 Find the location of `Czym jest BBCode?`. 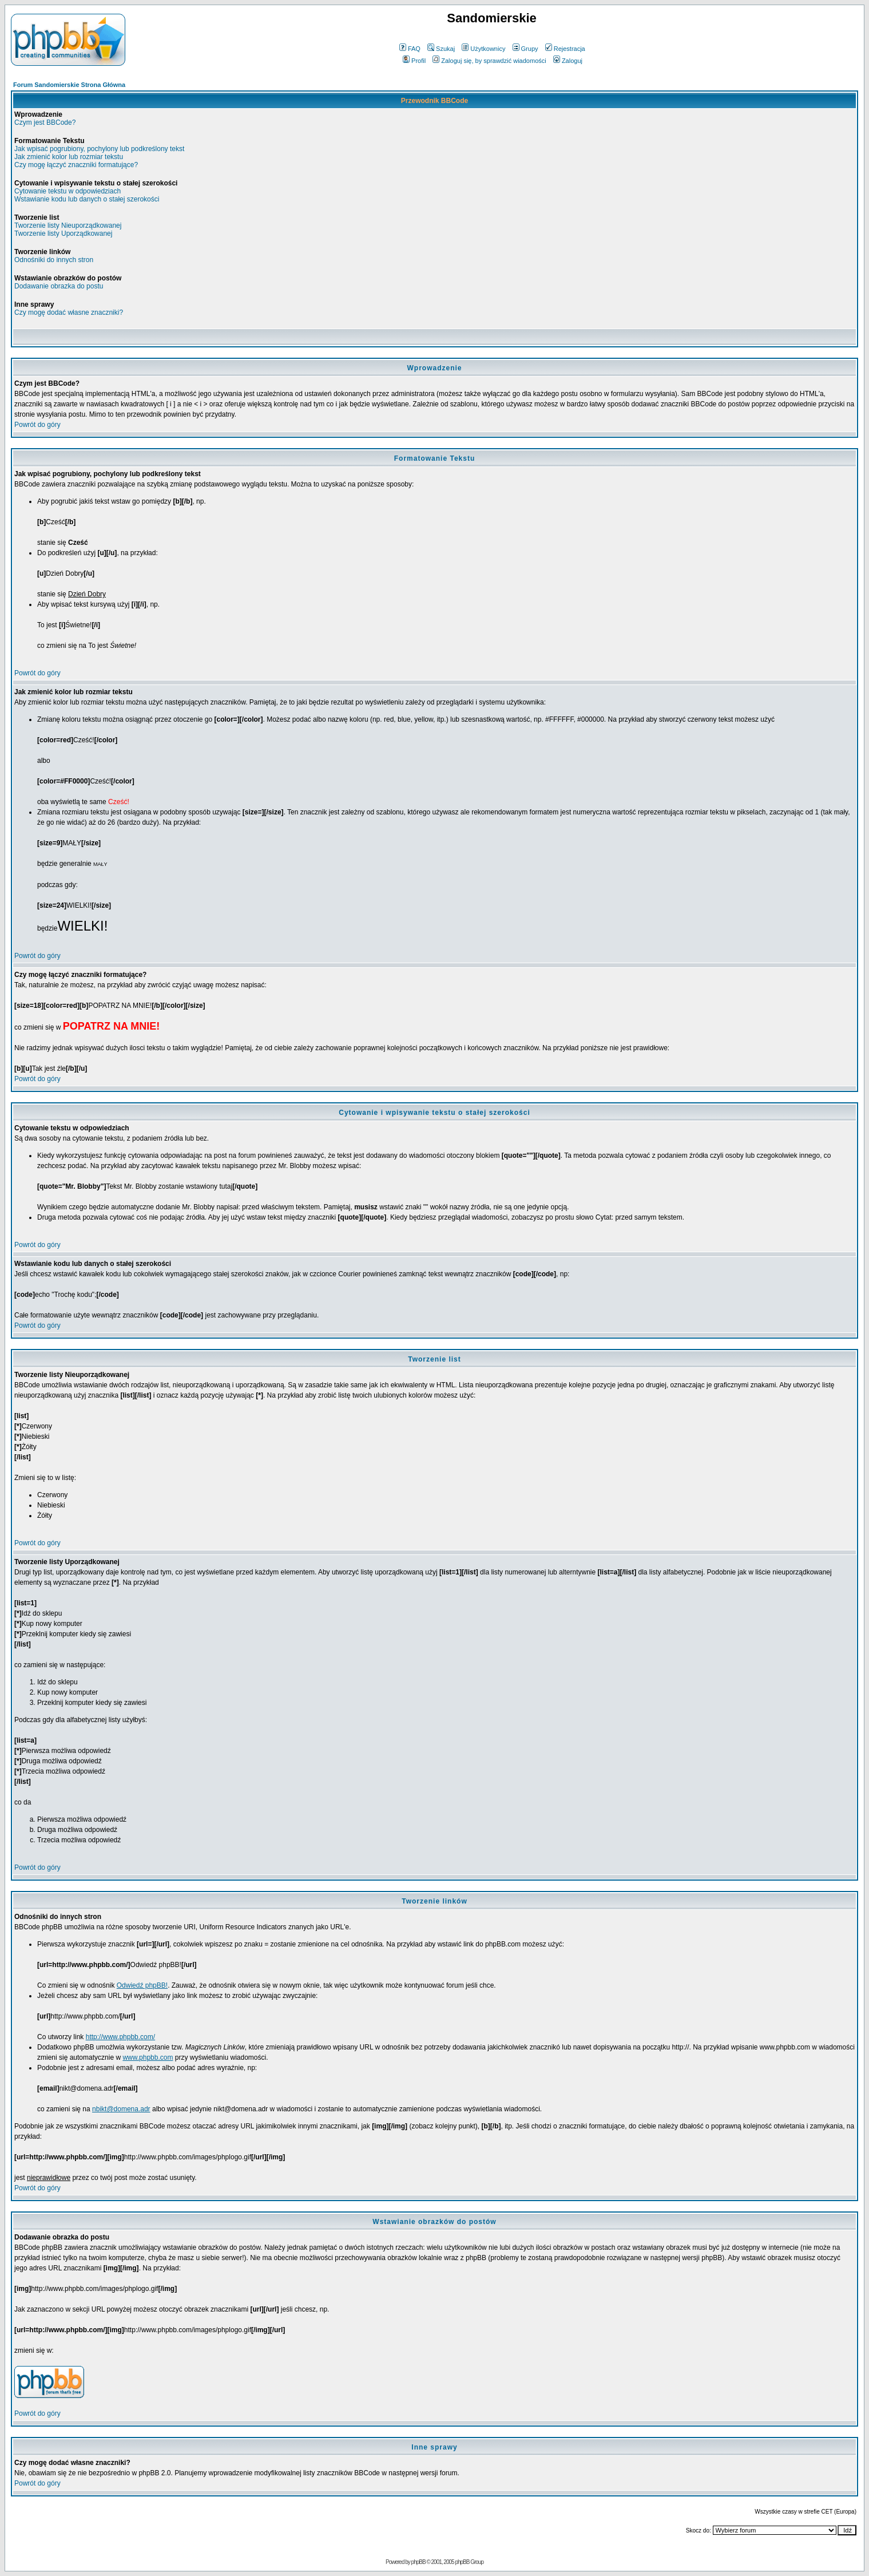

Czym jest BBCode? is located at coordinates (45, 122).